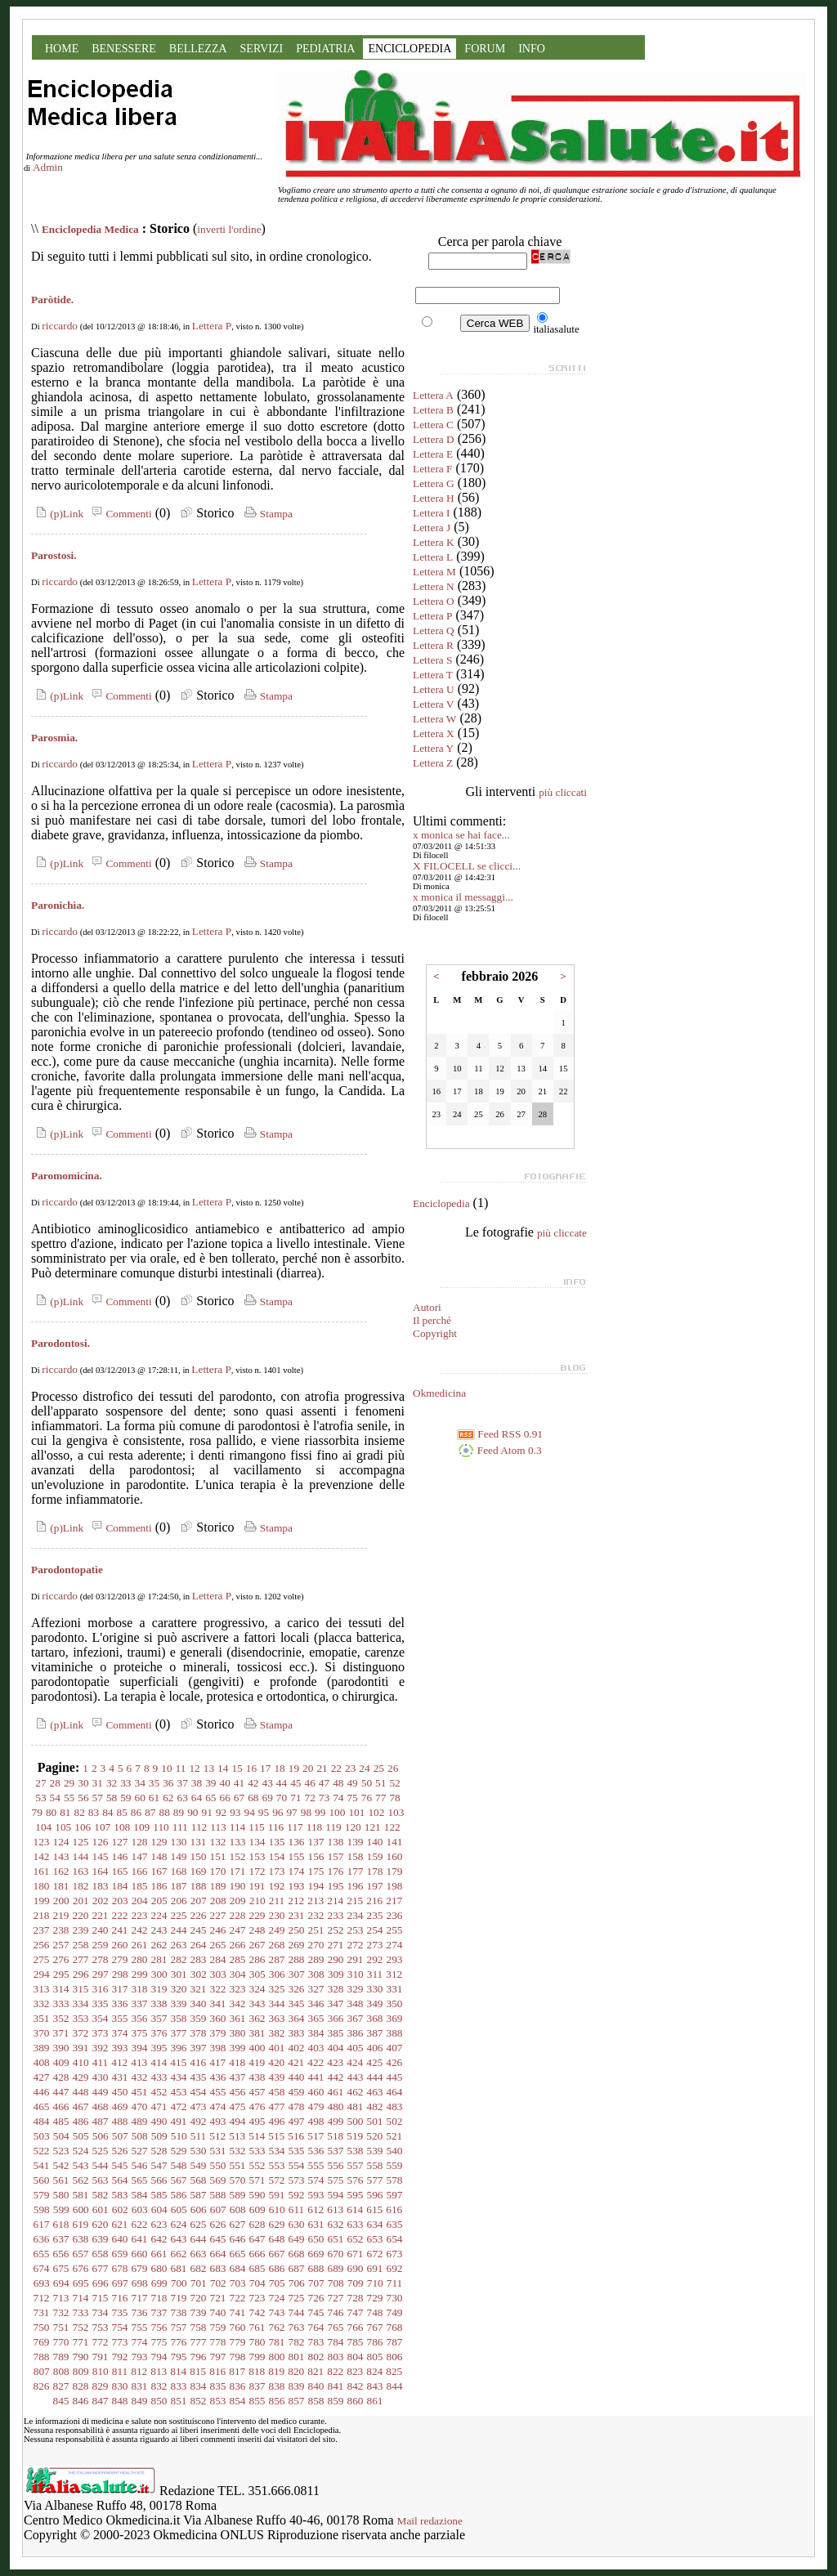  What do you see at coordinates (265, 1768) in the screenshot?
I see `17` at bounding box center [265, 1768].